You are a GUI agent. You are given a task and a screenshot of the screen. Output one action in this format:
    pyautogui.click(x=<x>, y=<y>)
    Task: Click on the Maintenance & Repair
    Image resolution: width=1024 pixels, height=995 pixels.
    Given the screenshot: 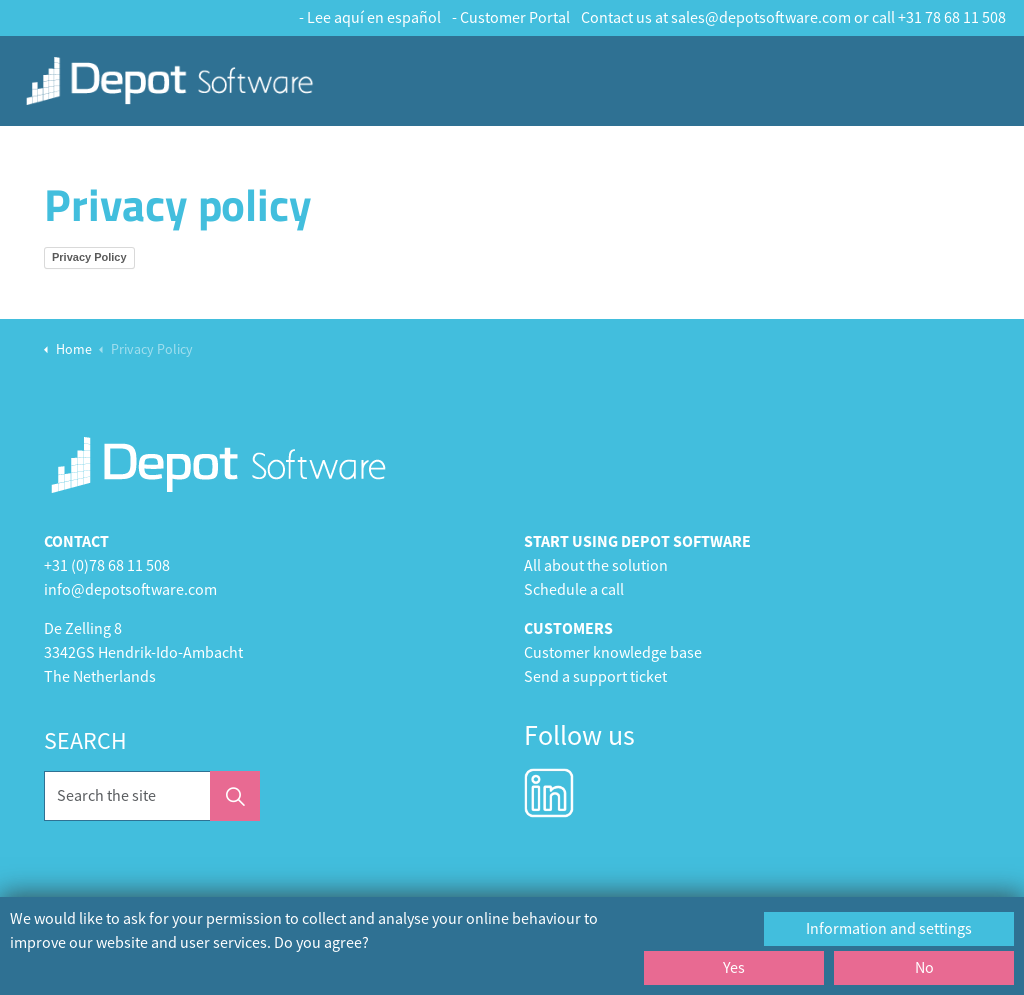 What is the action you would take?
    pyautogui.click(x=681, y=171)
    